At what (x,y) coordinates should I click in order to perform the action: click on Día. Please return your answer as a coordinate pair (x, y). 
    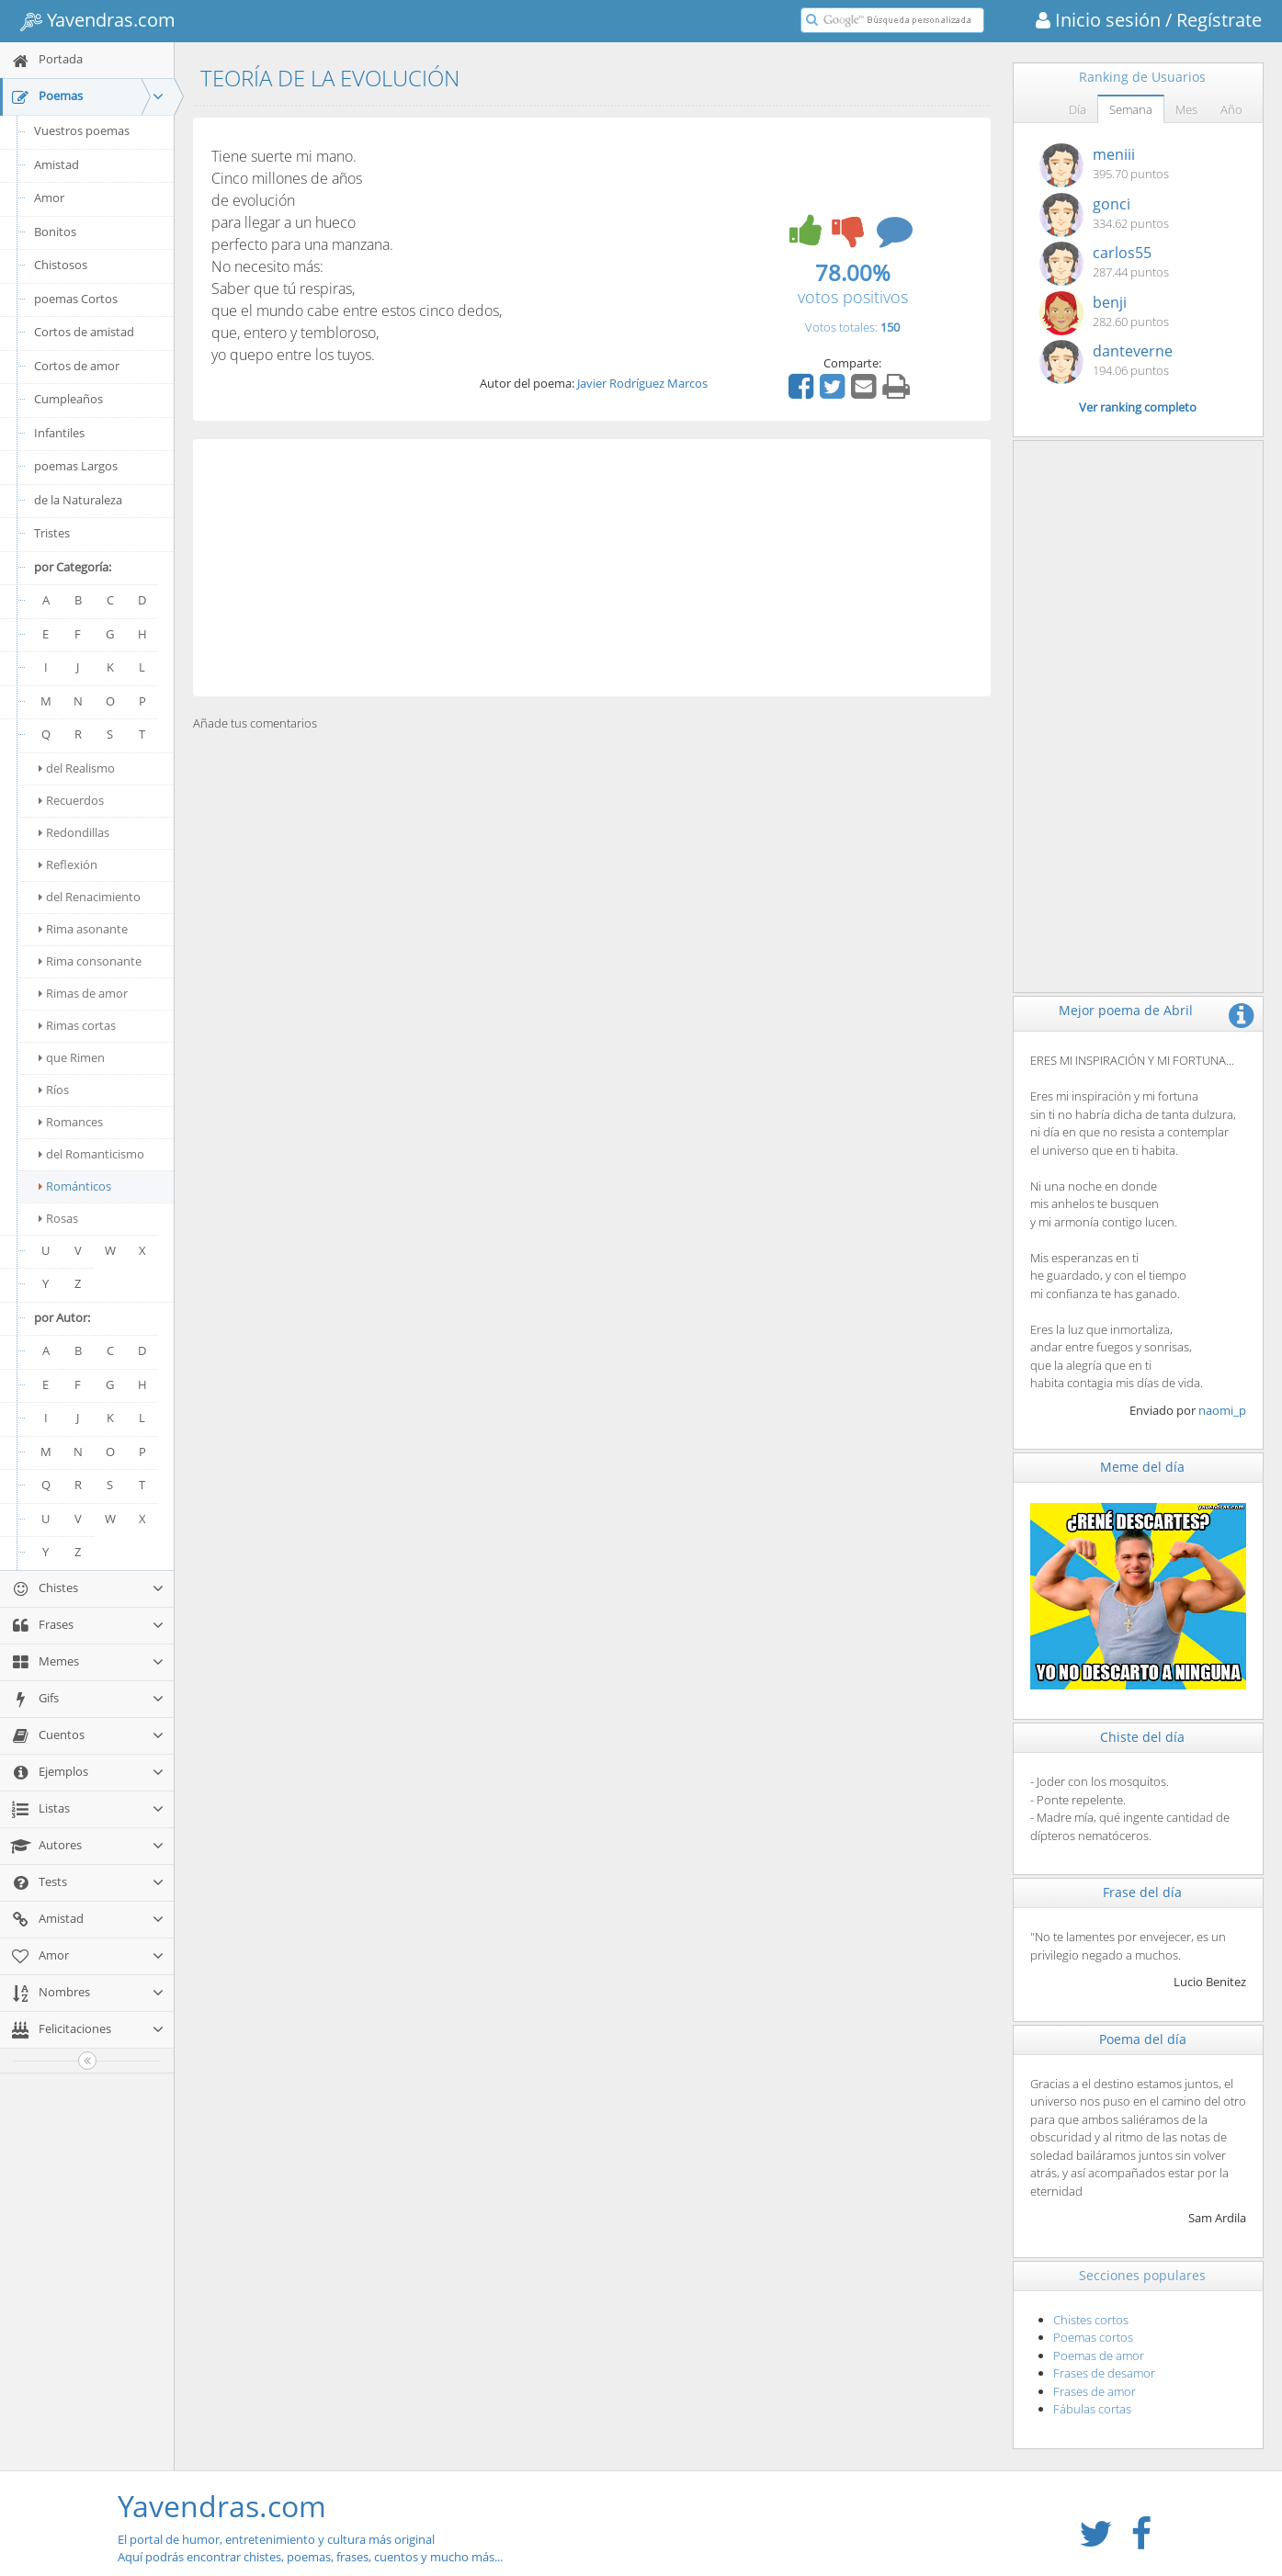
    Looking at the image, I should click on (1077, 109).